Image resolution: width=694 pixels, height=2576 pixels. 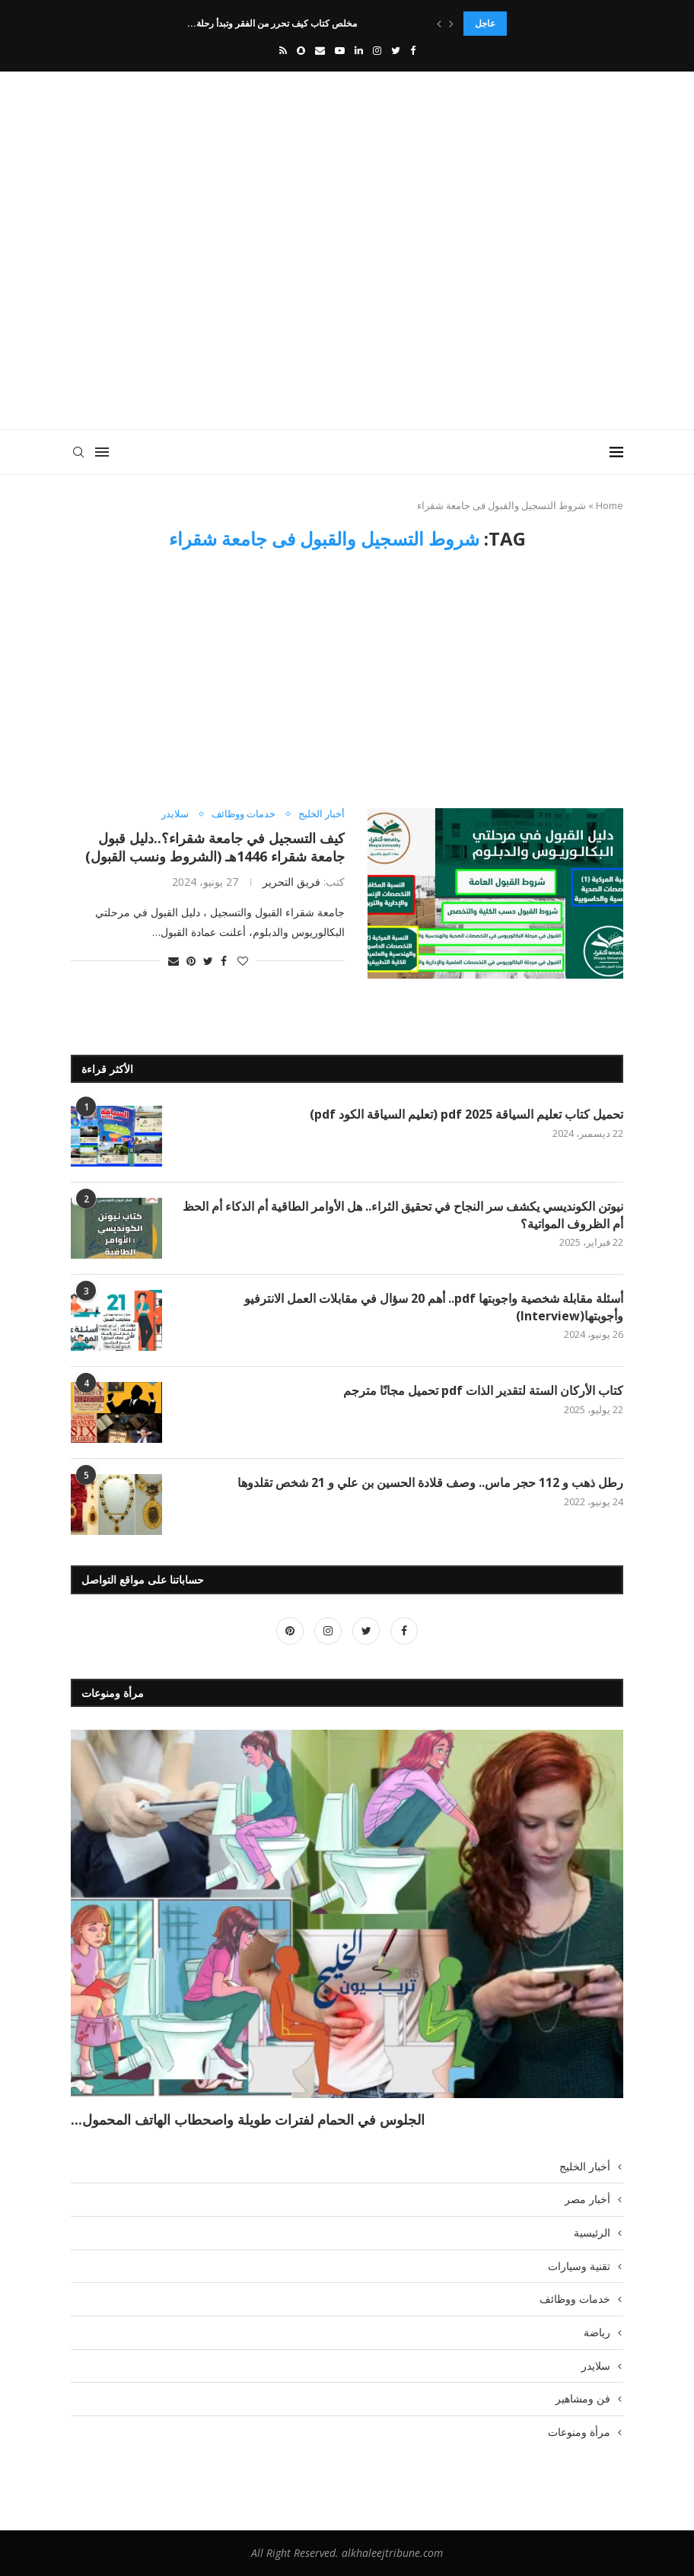 I want to click on رياضة, so click(x=597, y=2332).